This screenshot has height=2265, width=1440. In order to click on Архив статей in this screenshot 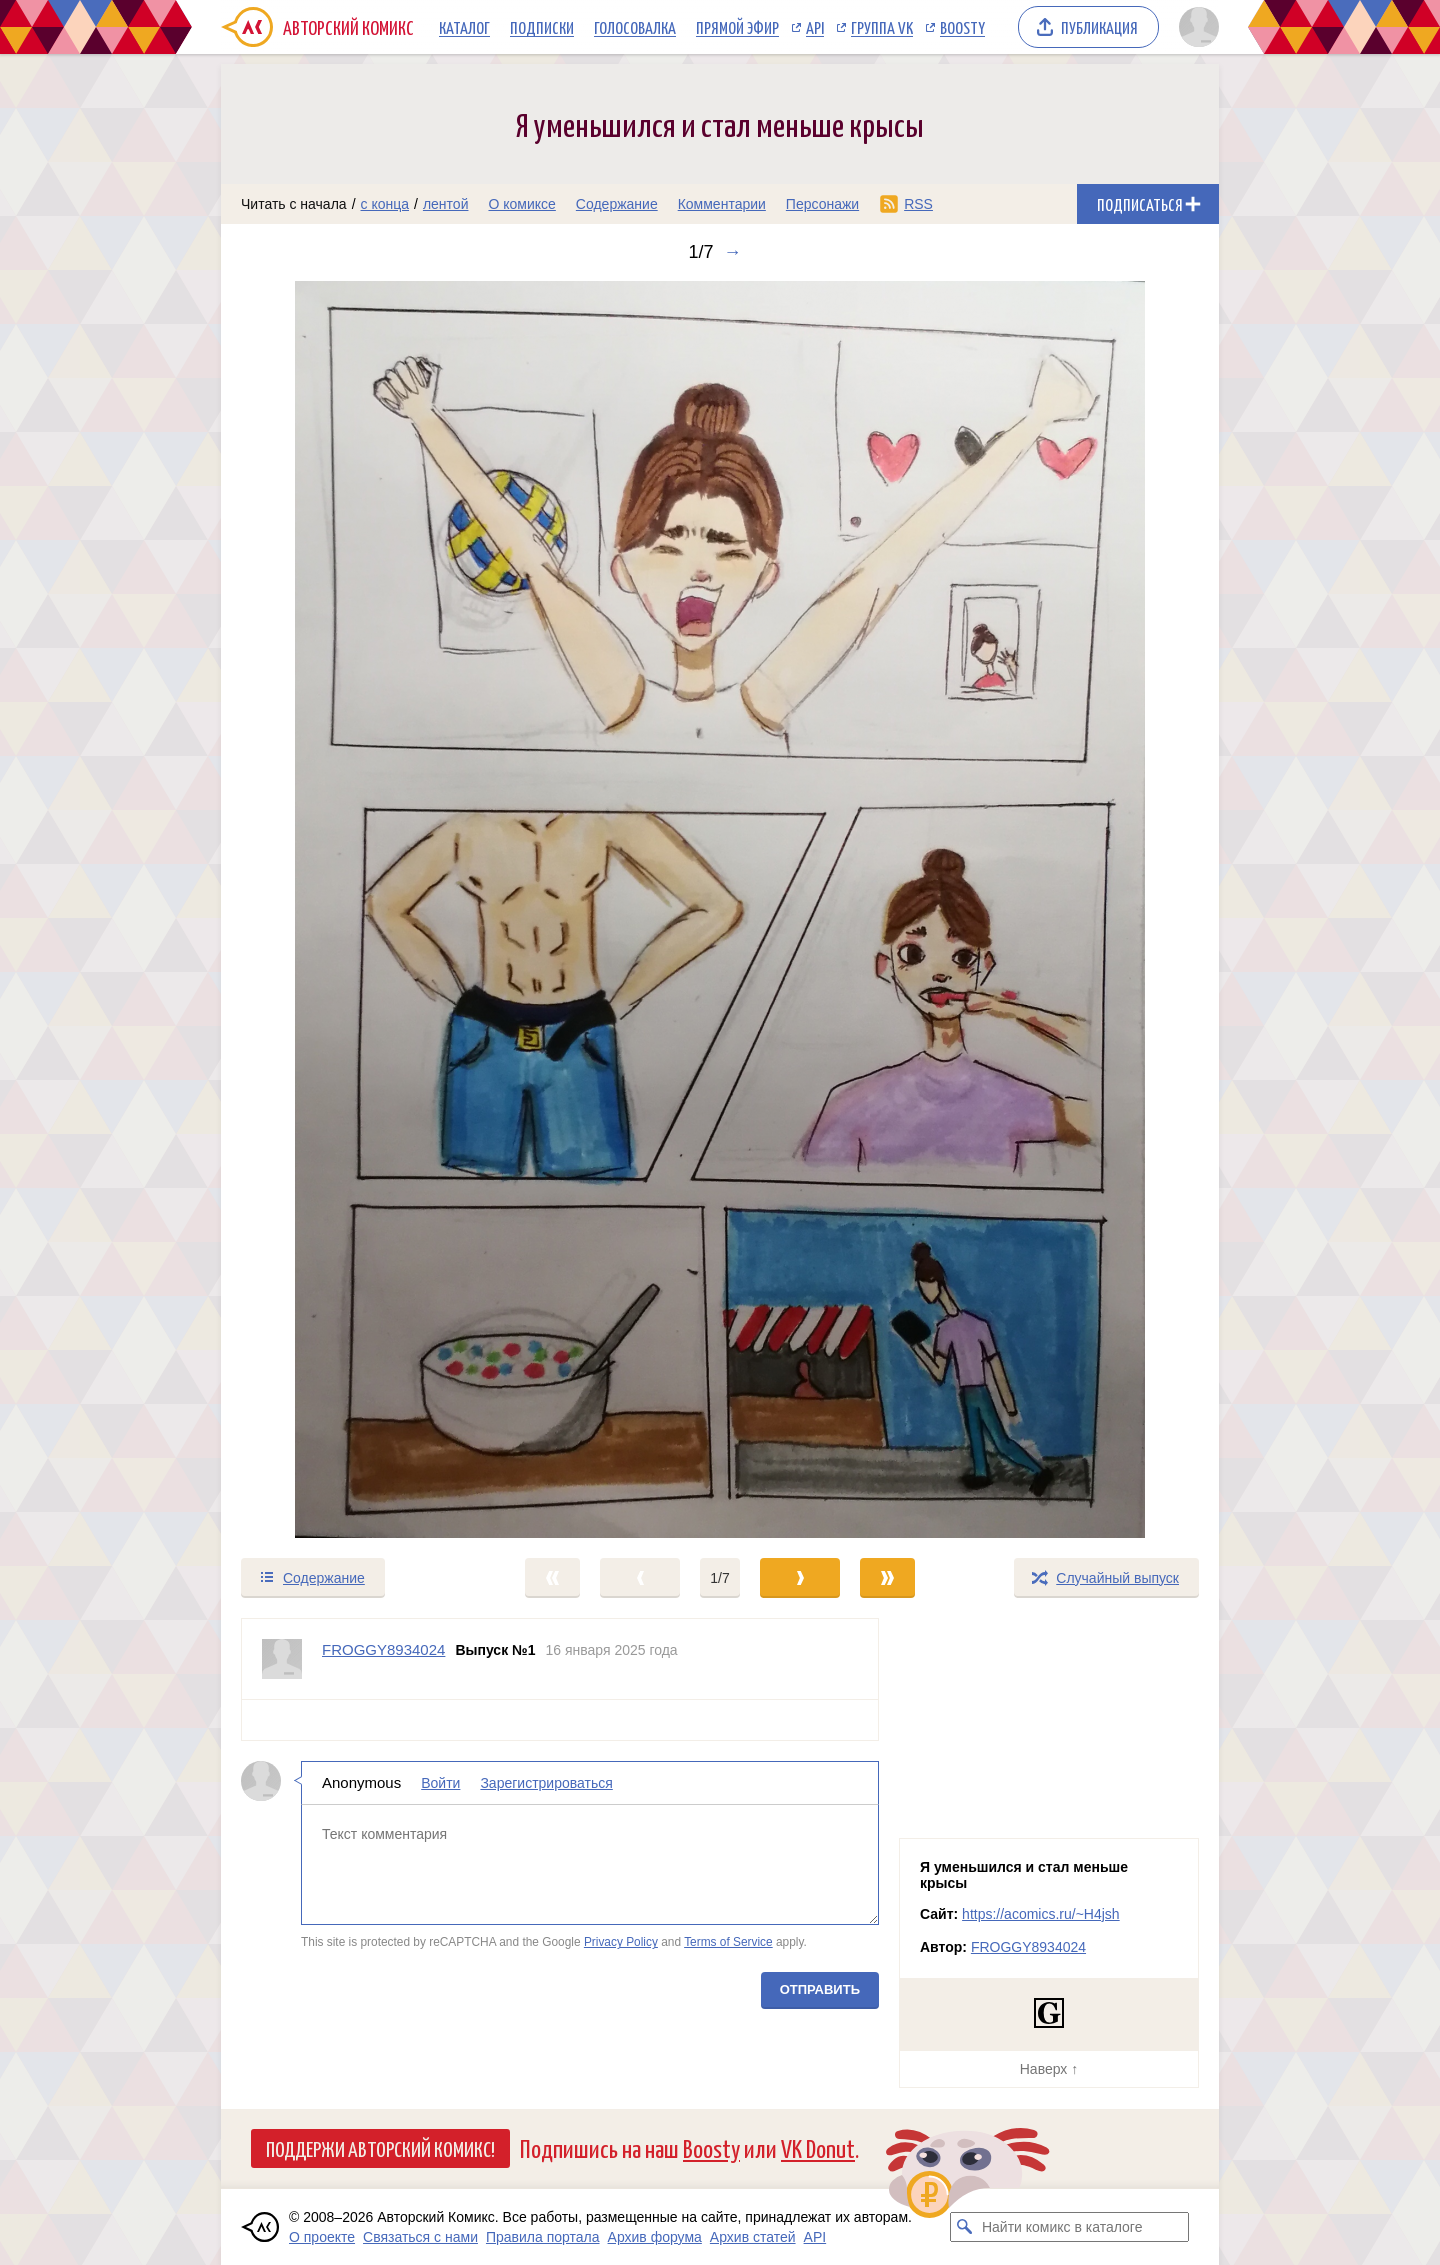, I will do `click(753, 2237)`.